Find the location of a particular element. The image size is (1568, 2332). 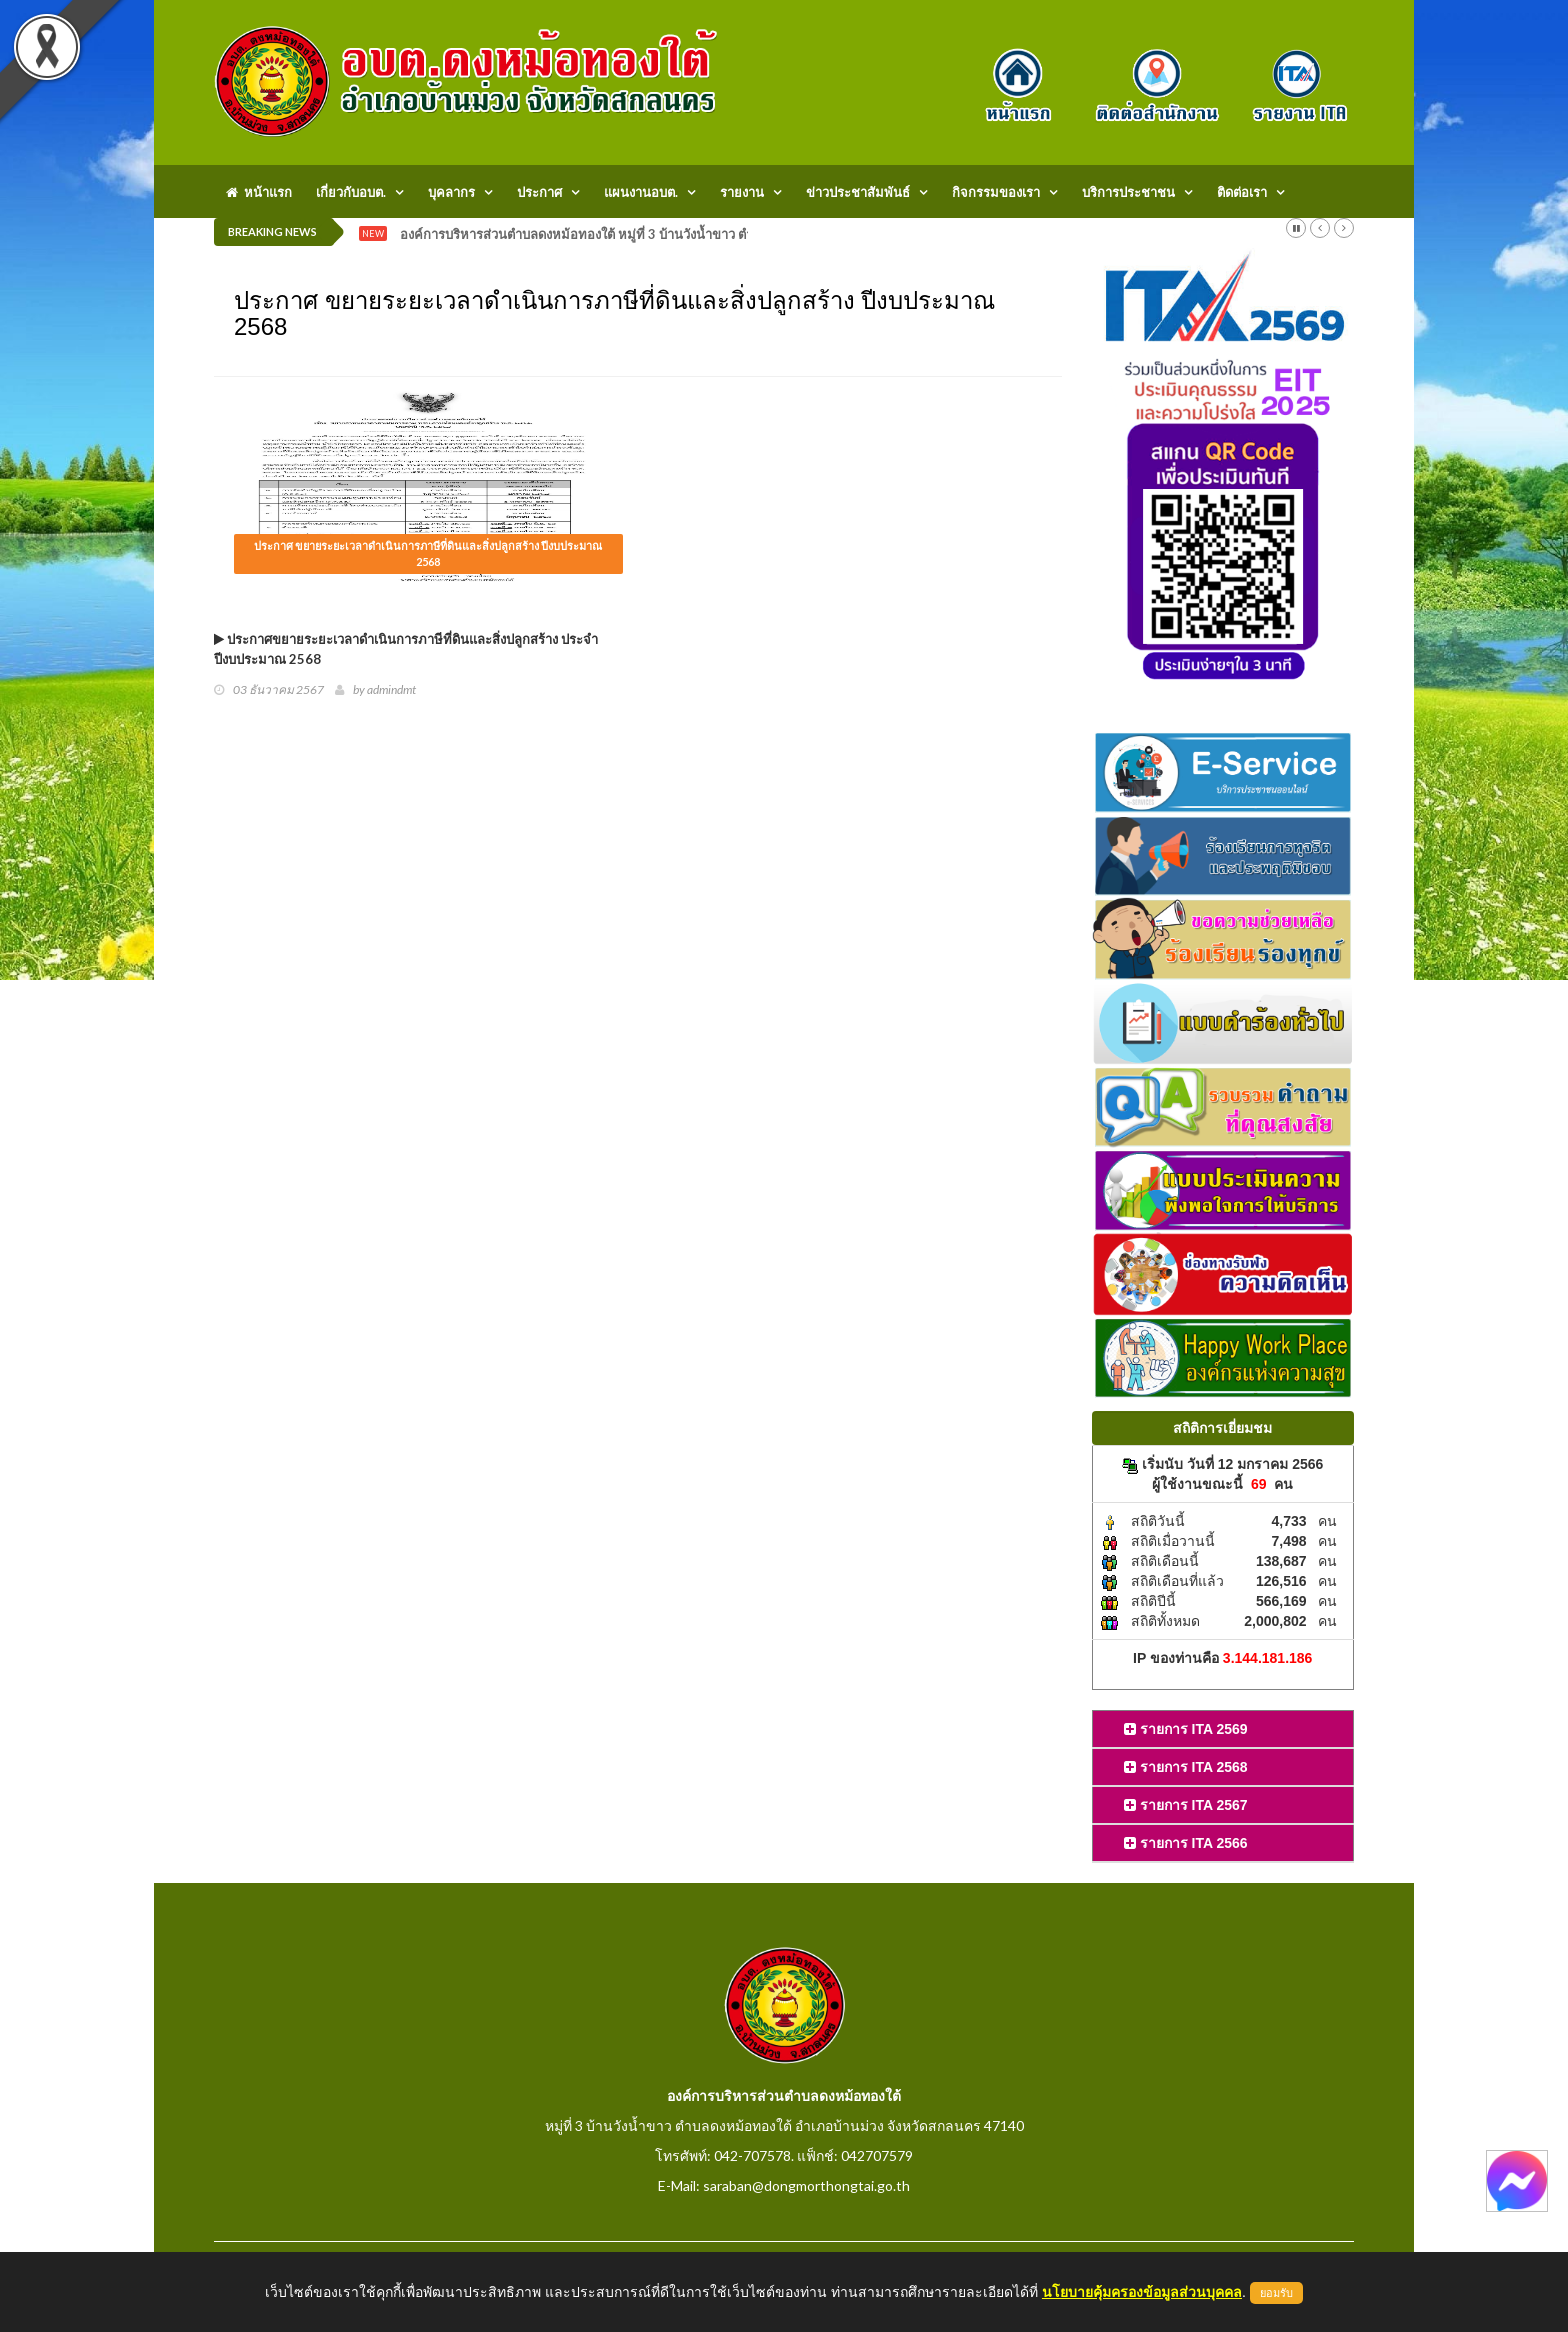

รายงาน is located at coordinates (742, 192).